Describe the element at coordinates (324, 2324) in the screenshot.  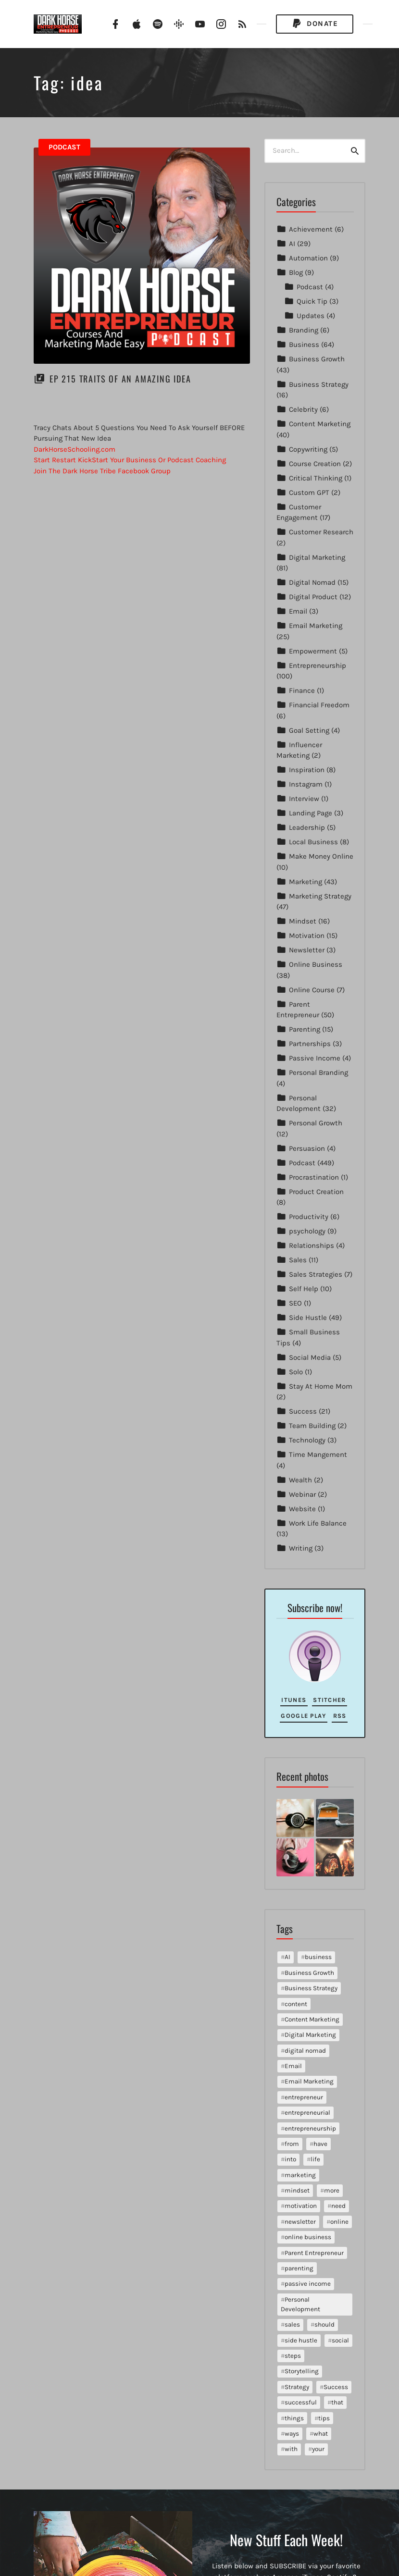
I see `should` at that location.